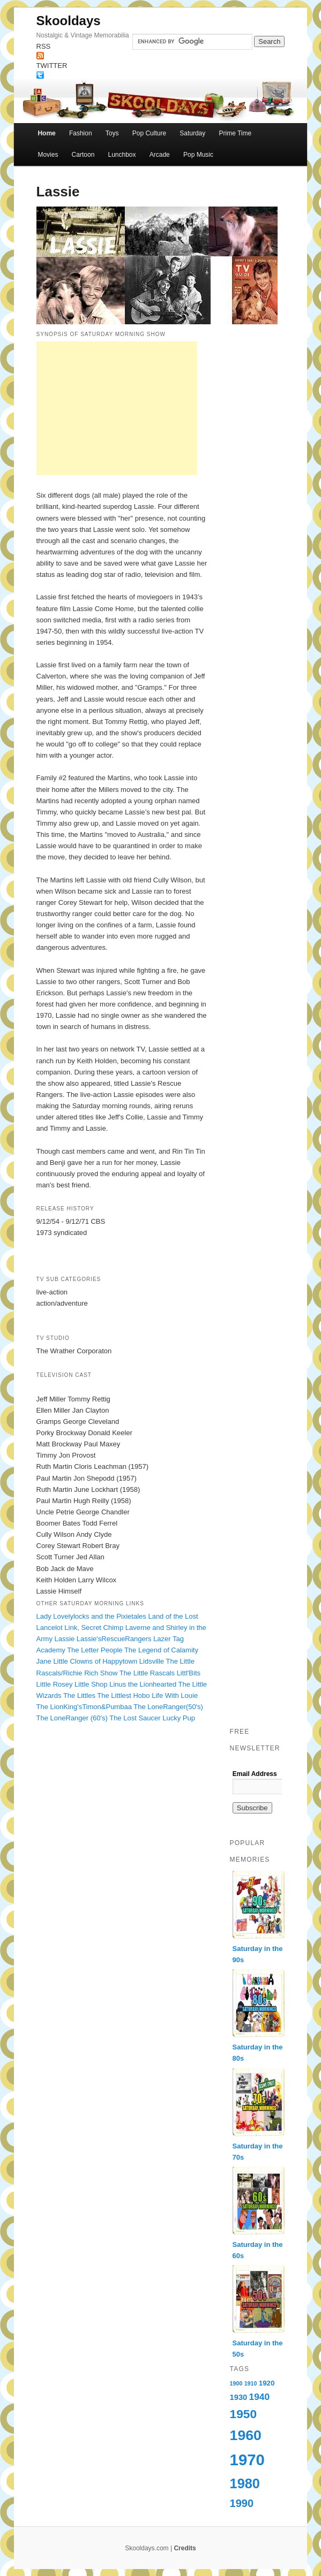  Describe the element at coordinates (242, 2503) in the screenshot. I see `1990` at that location.